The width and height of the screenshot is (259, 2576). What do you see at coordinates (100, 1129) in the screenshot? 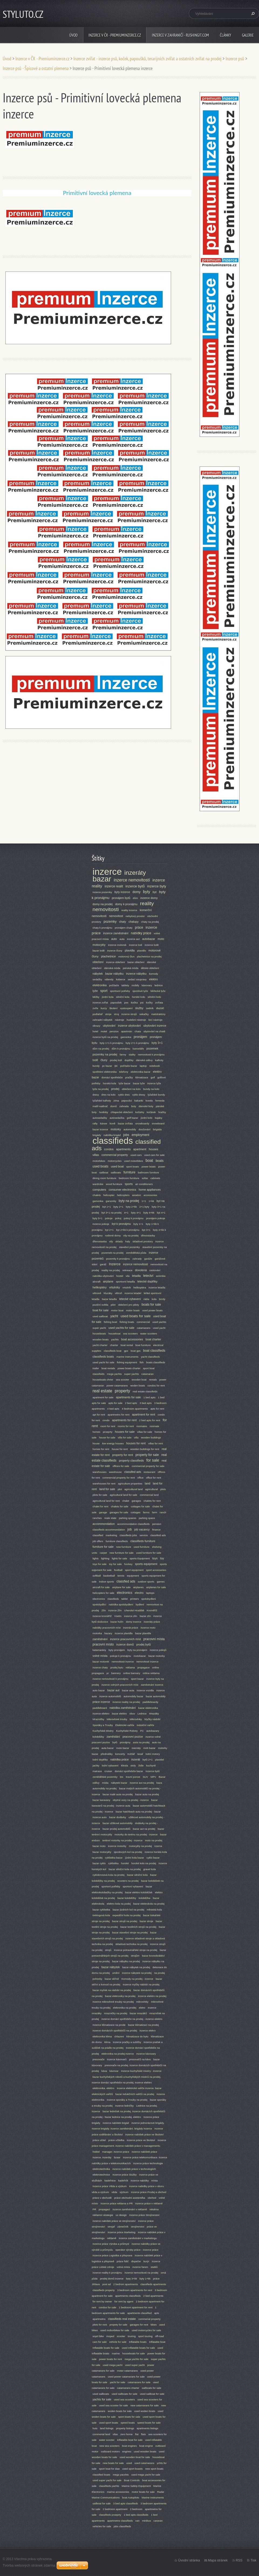
I see `bazar inzerce` at bounding box center [100, 1129].